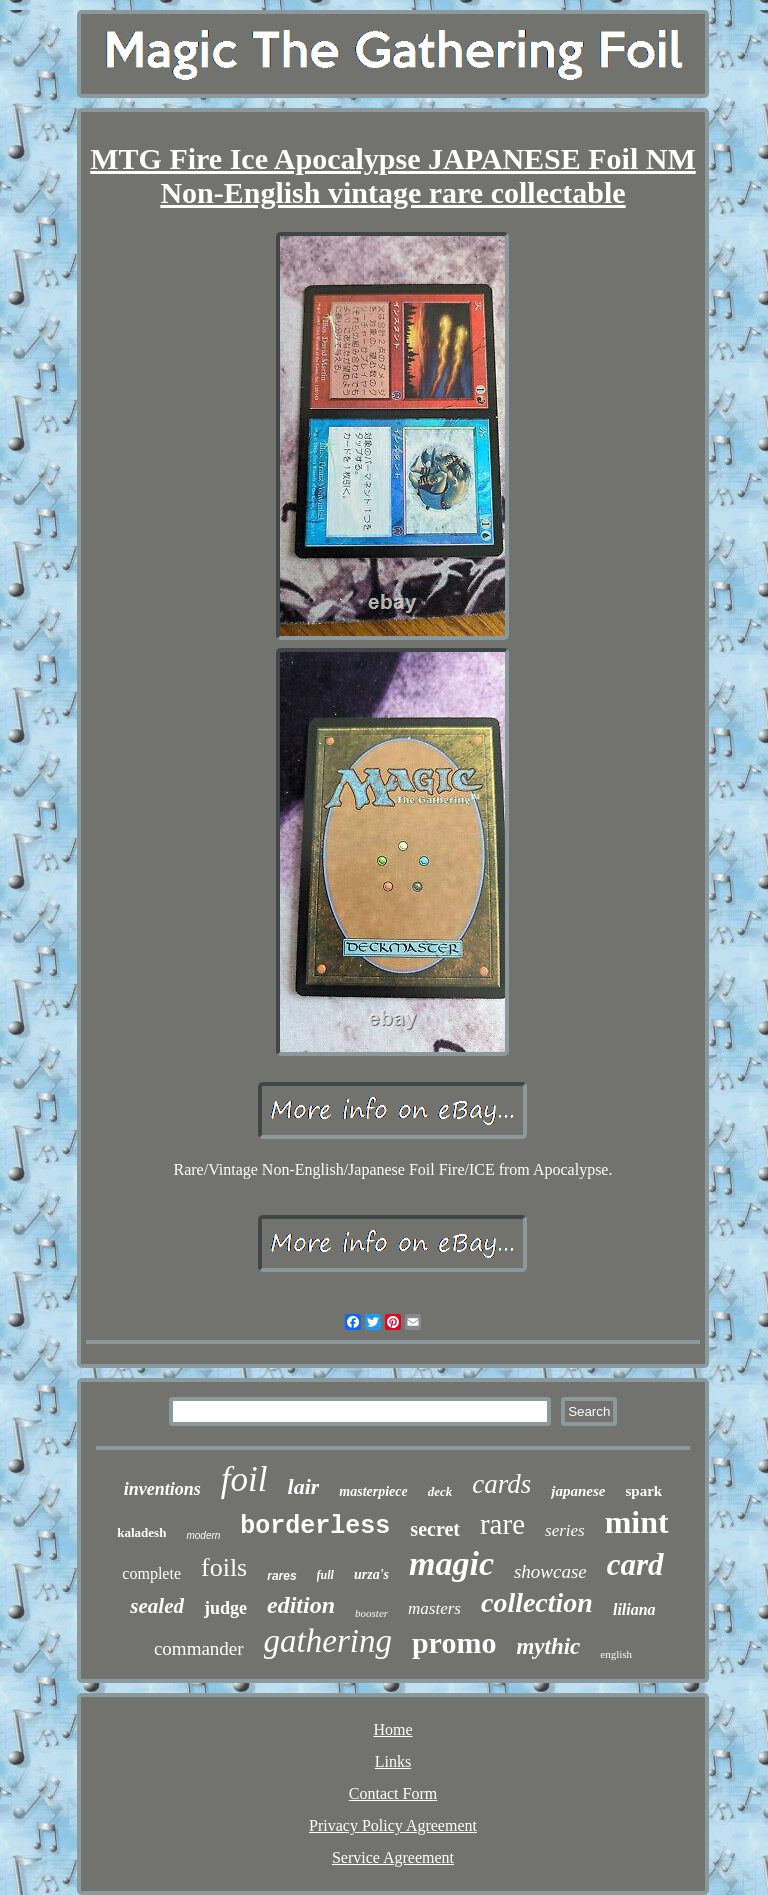 The image size is (768, 1895). I want to click on masters, so click(434, 1608).